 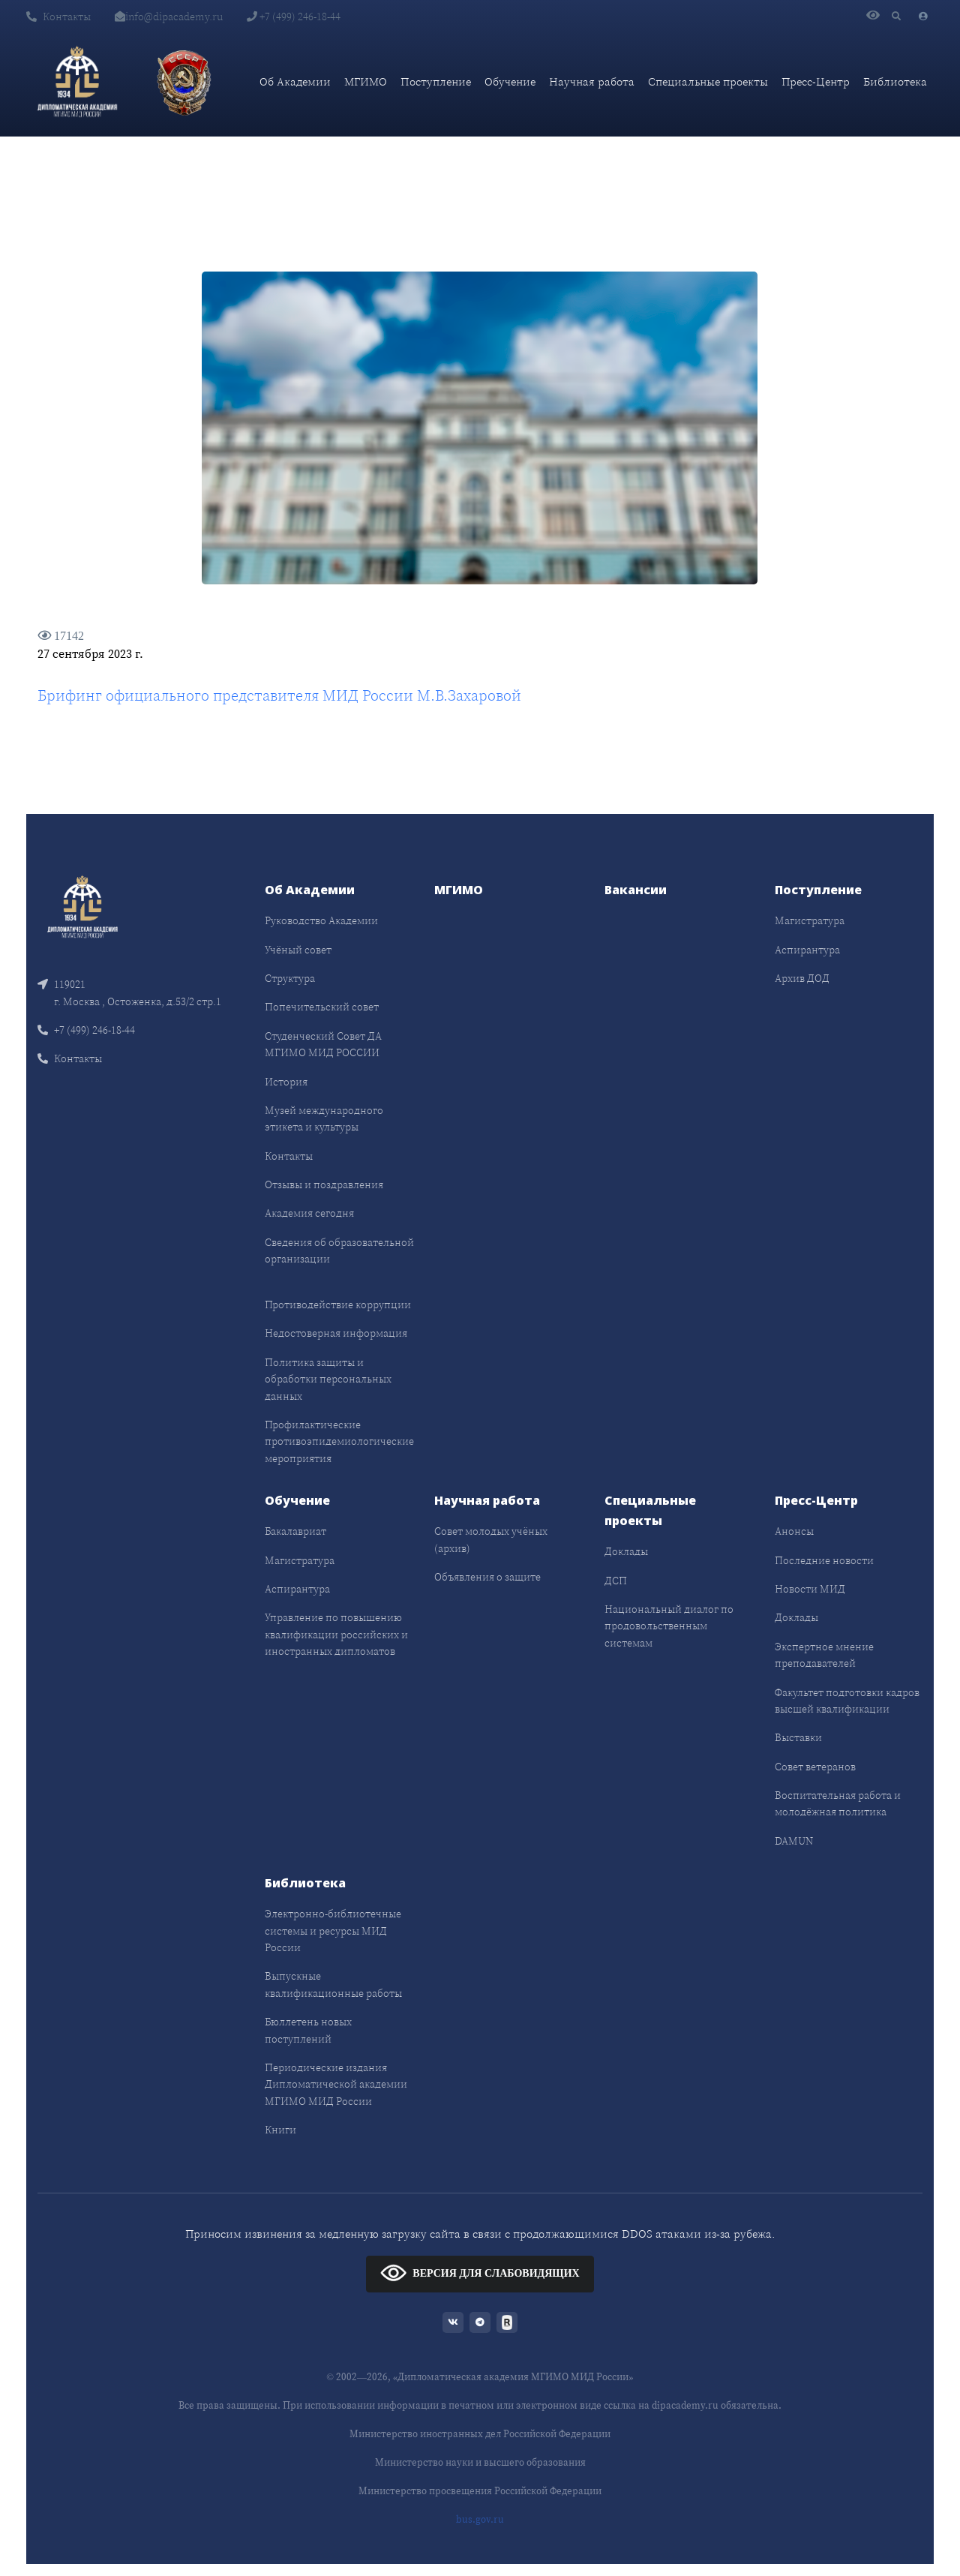 I want to click on Брифинг официального представителя МИД России М.В.Захаровой, so click(x=279, y=695).